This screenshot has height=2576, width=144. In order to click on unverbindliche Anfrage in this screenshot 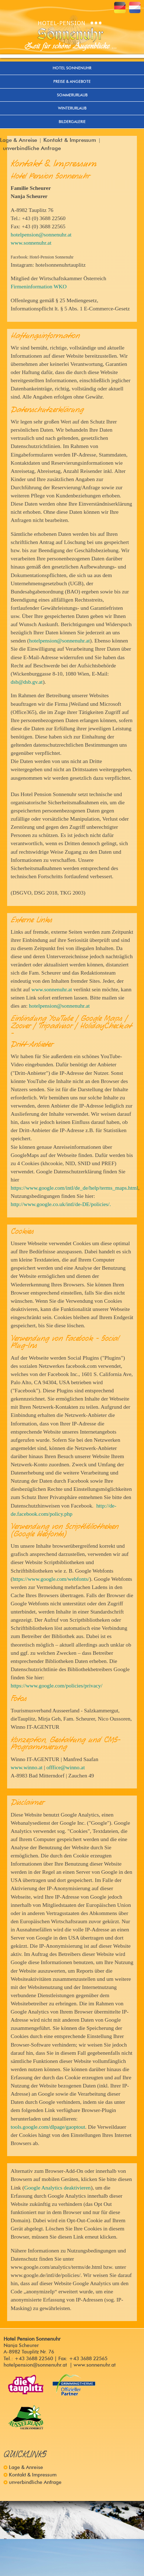, I will do `click(32, 148)`.